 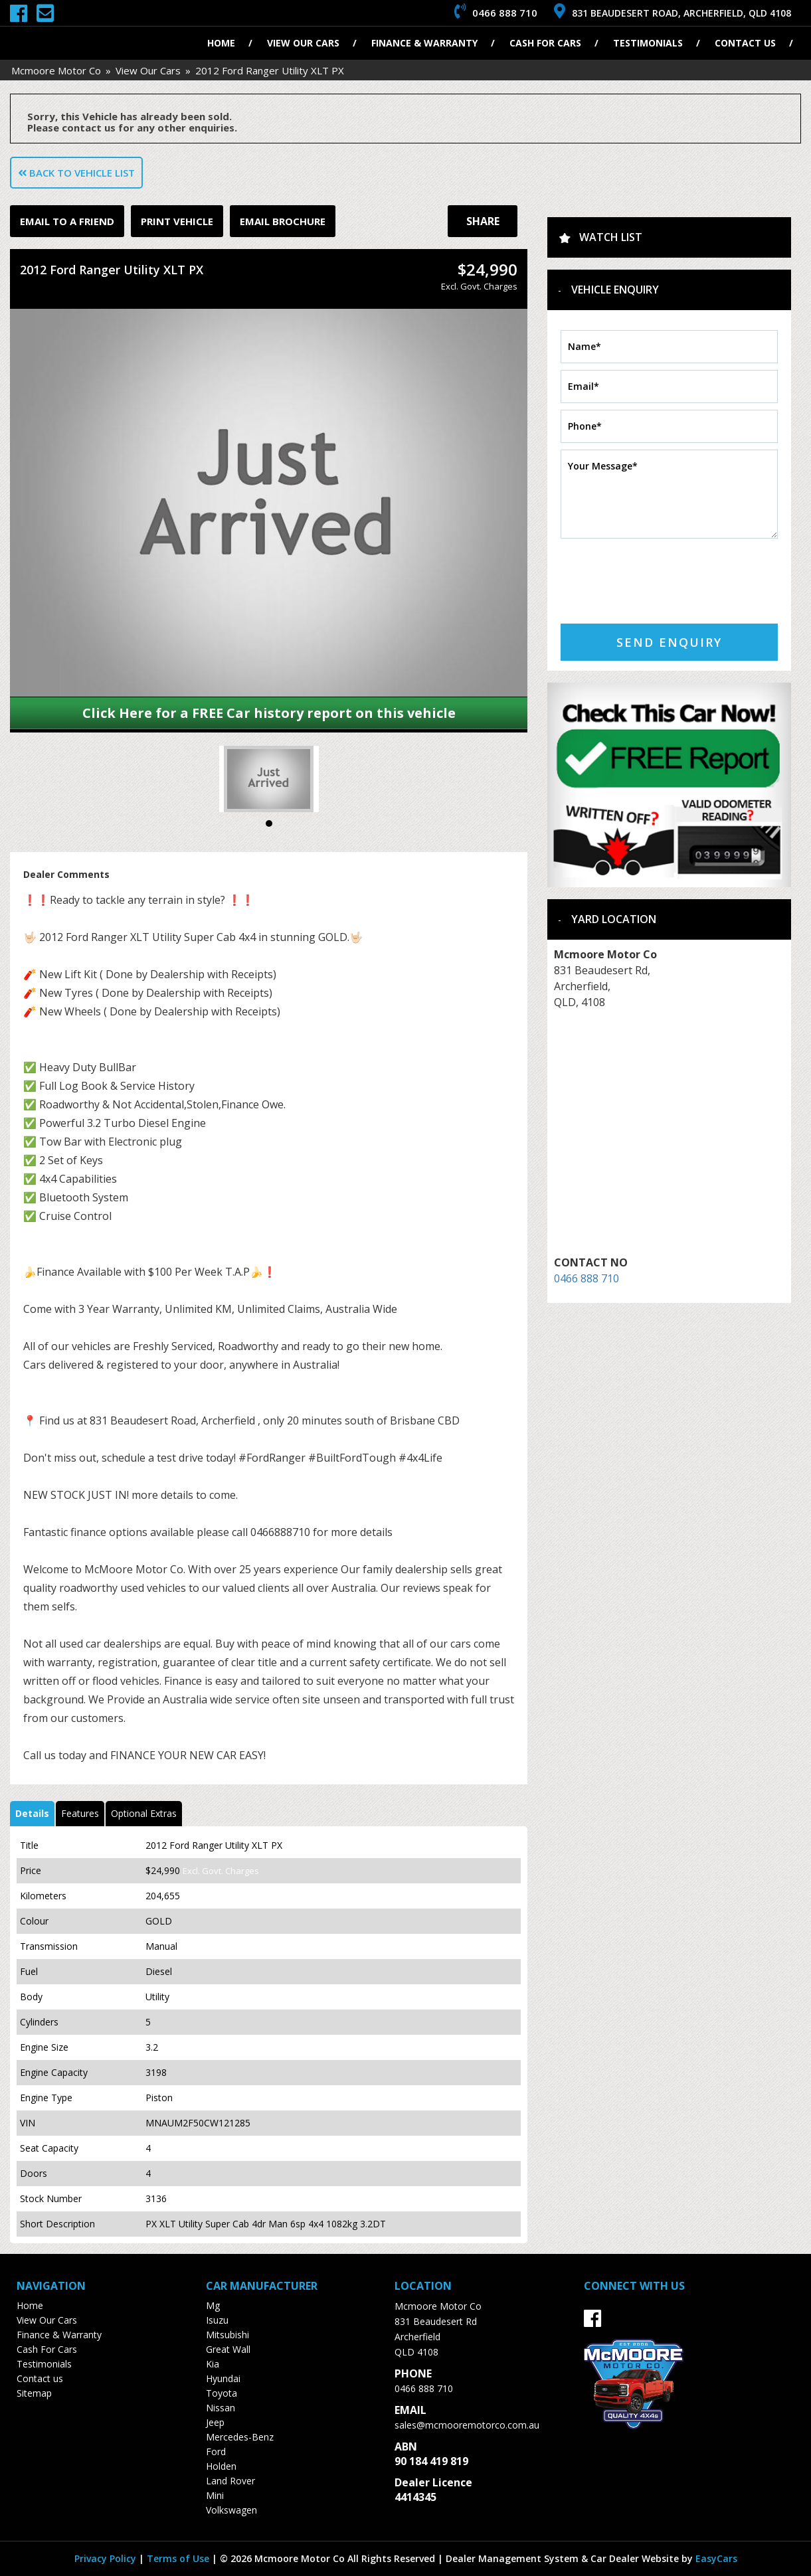 What do you see at coordinates (56, 70) in the screenshot?
I see `Mcmoore Motor Co` at bounding box center [56, 70].